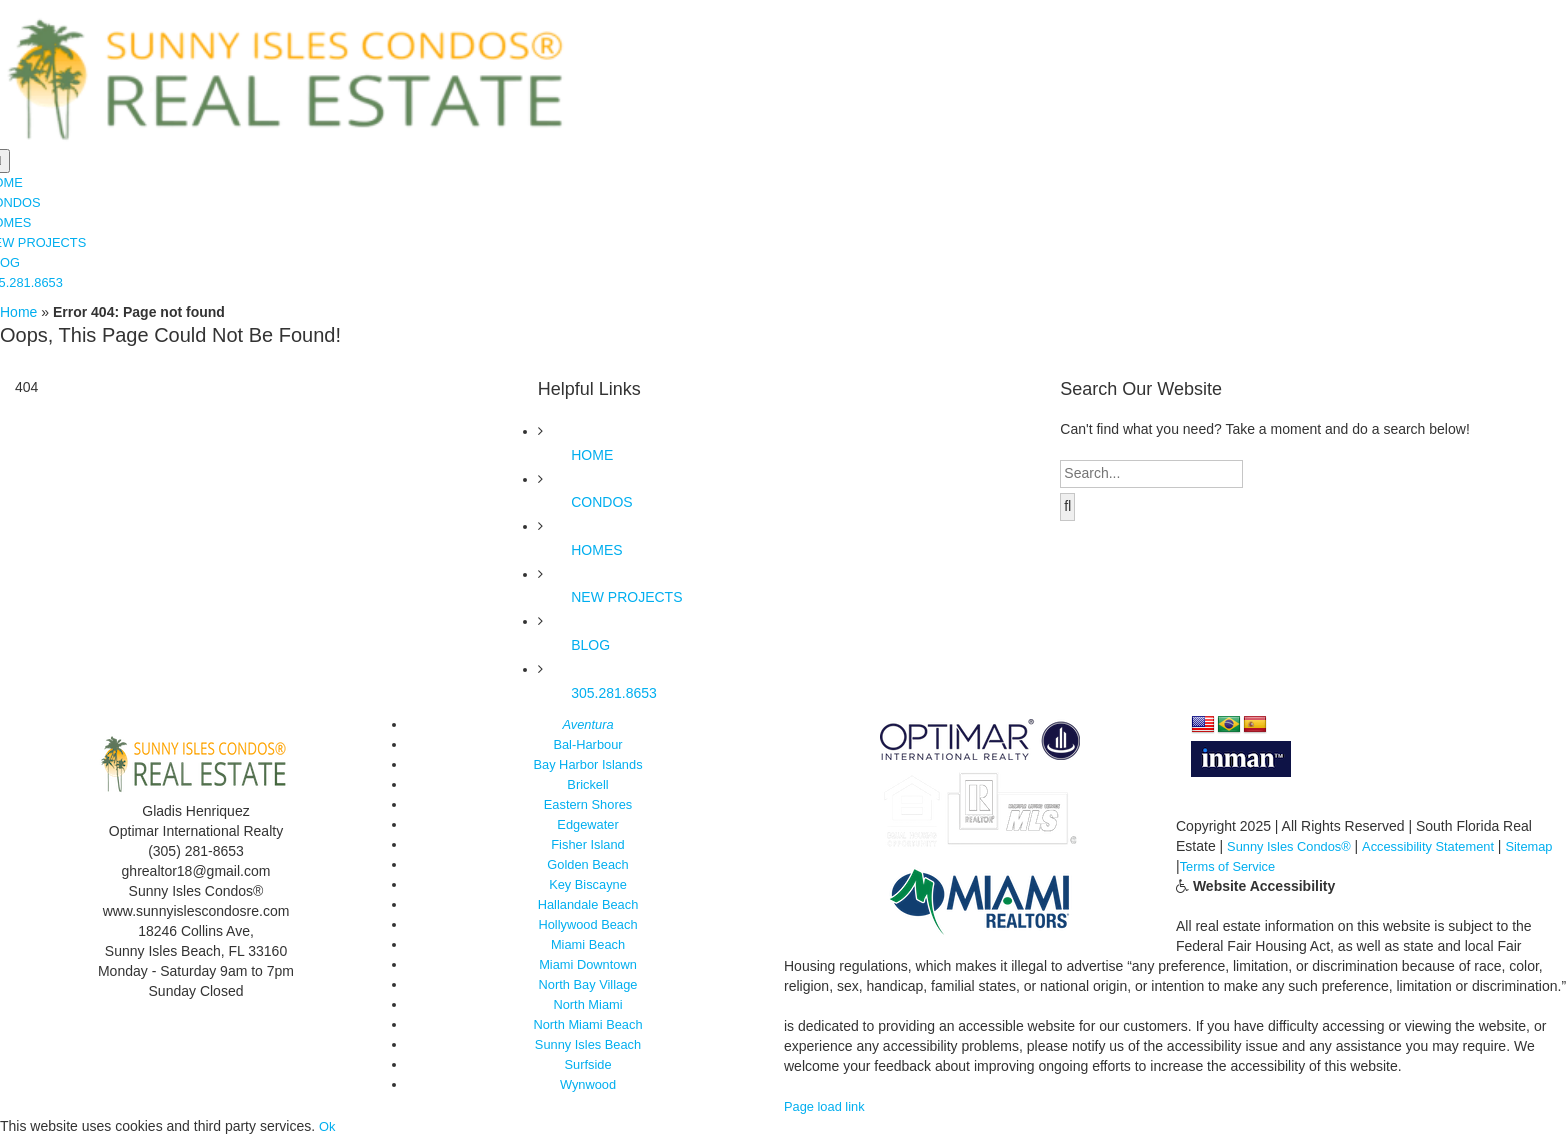 This screenshot has width=1568, height=1139. Describe the element at coordinates (588, 1046) in the screenshot. I see `Sunny Isles Beach` at that location.